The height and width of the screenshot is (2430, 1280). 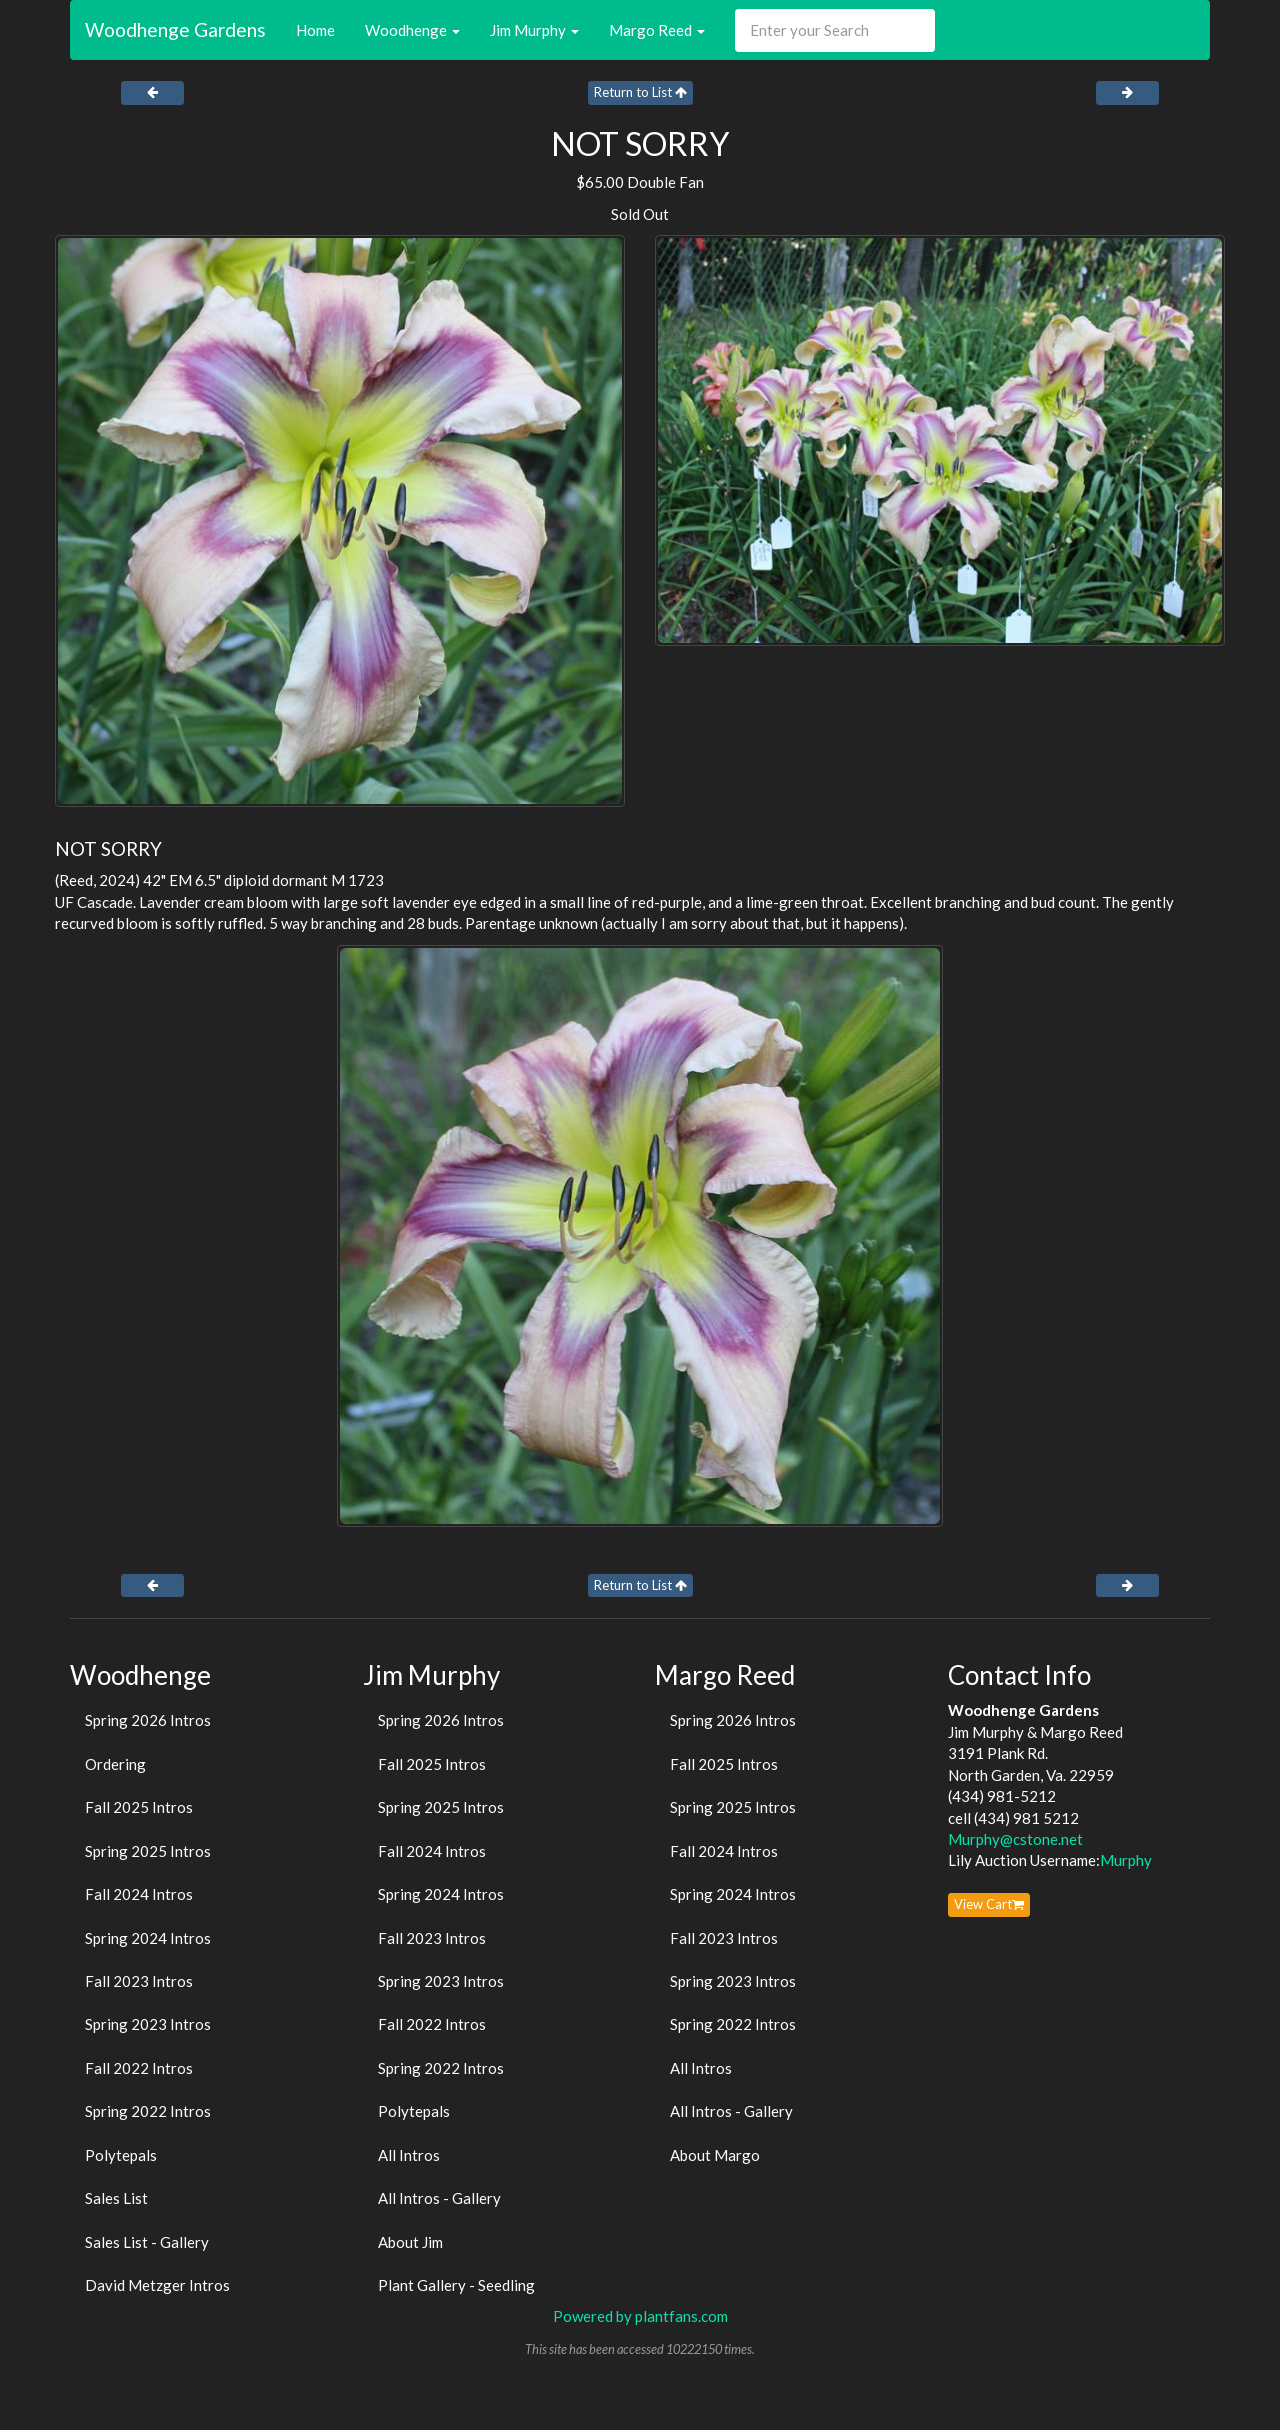 I want to click on Woodhenge Gardens, so click(x=175, y=29).